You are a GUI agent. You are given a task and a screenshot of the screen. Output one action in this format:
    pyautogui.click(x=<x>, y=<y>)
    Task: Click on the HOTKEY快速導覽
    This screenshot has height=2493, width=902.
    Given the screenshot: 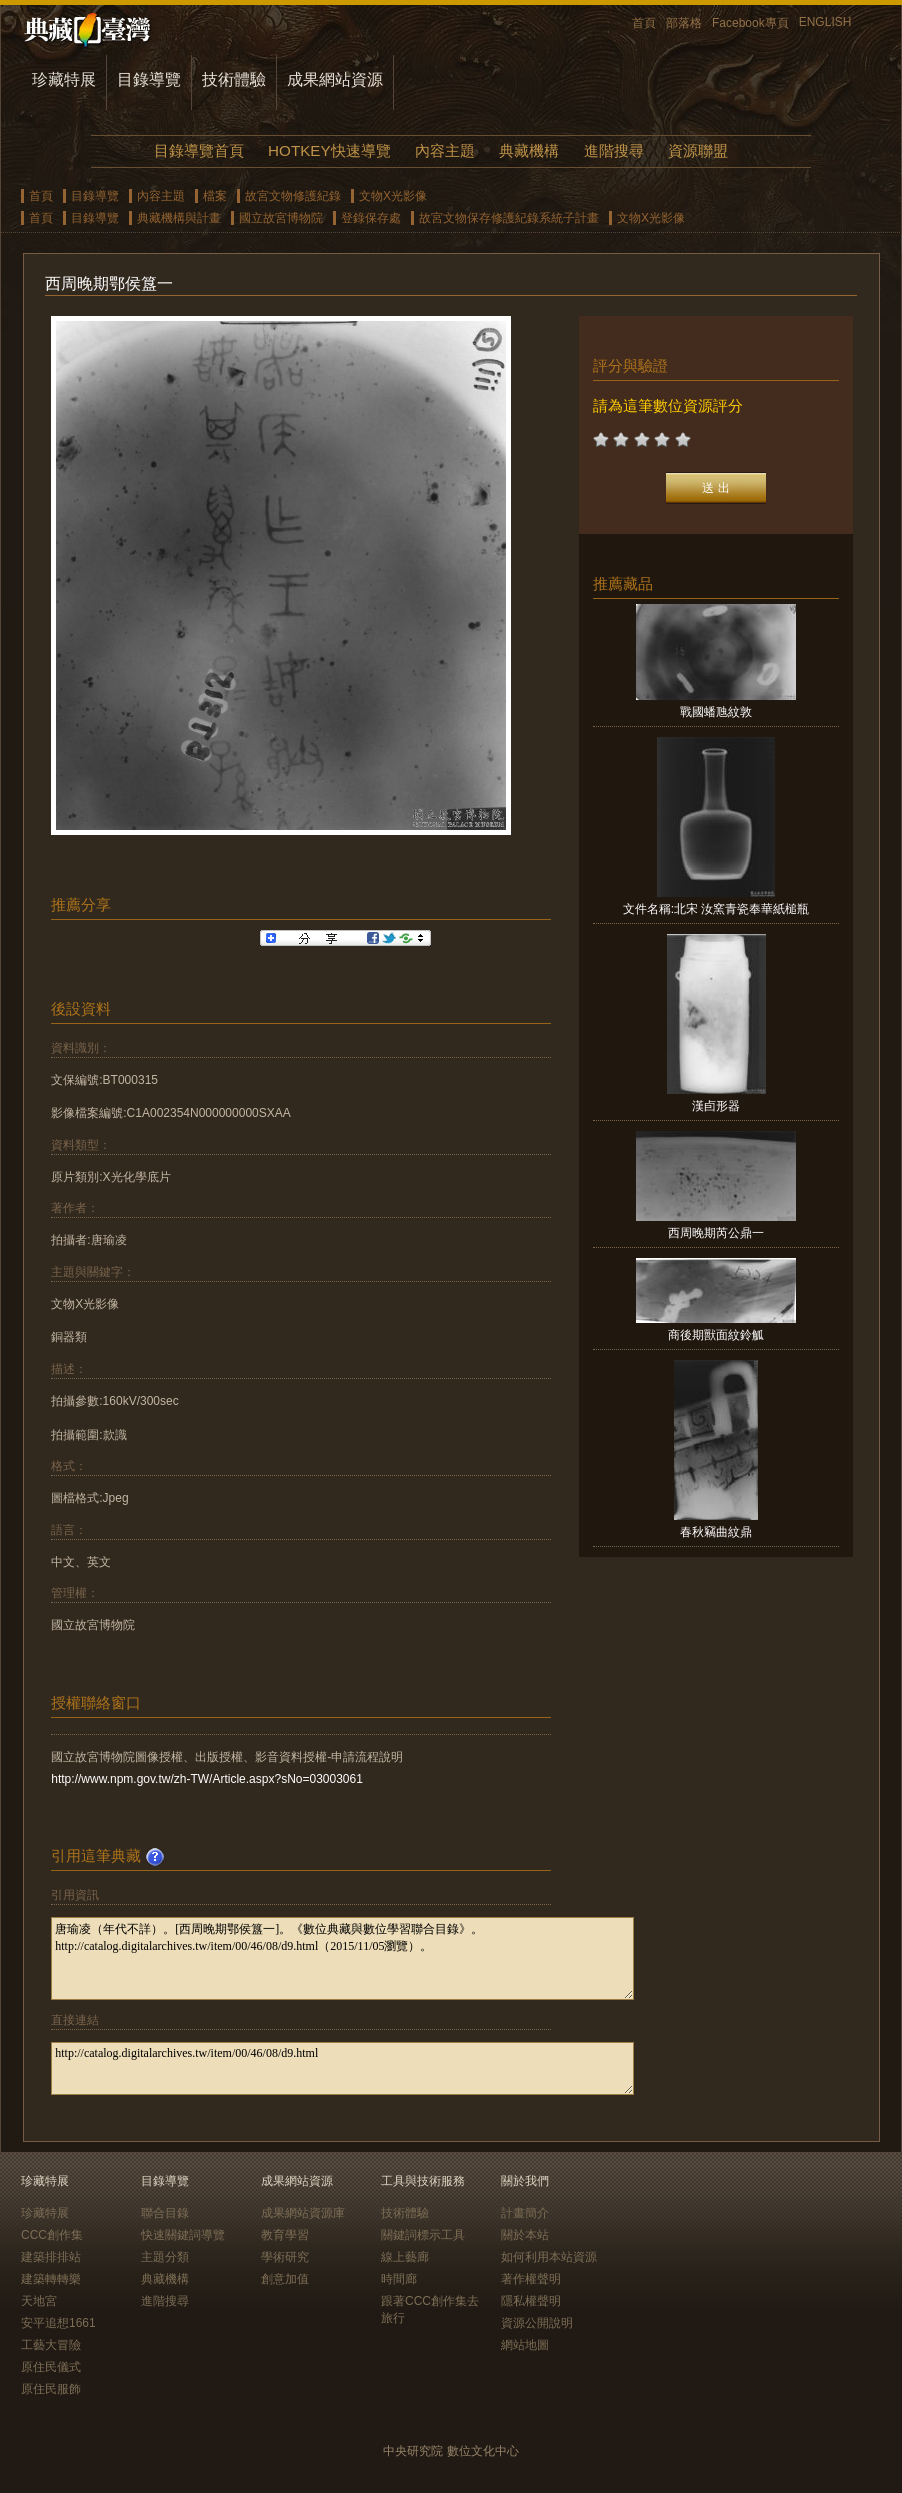 What is the action you would take?
    pyautogui.click(x=329, y=150)
    